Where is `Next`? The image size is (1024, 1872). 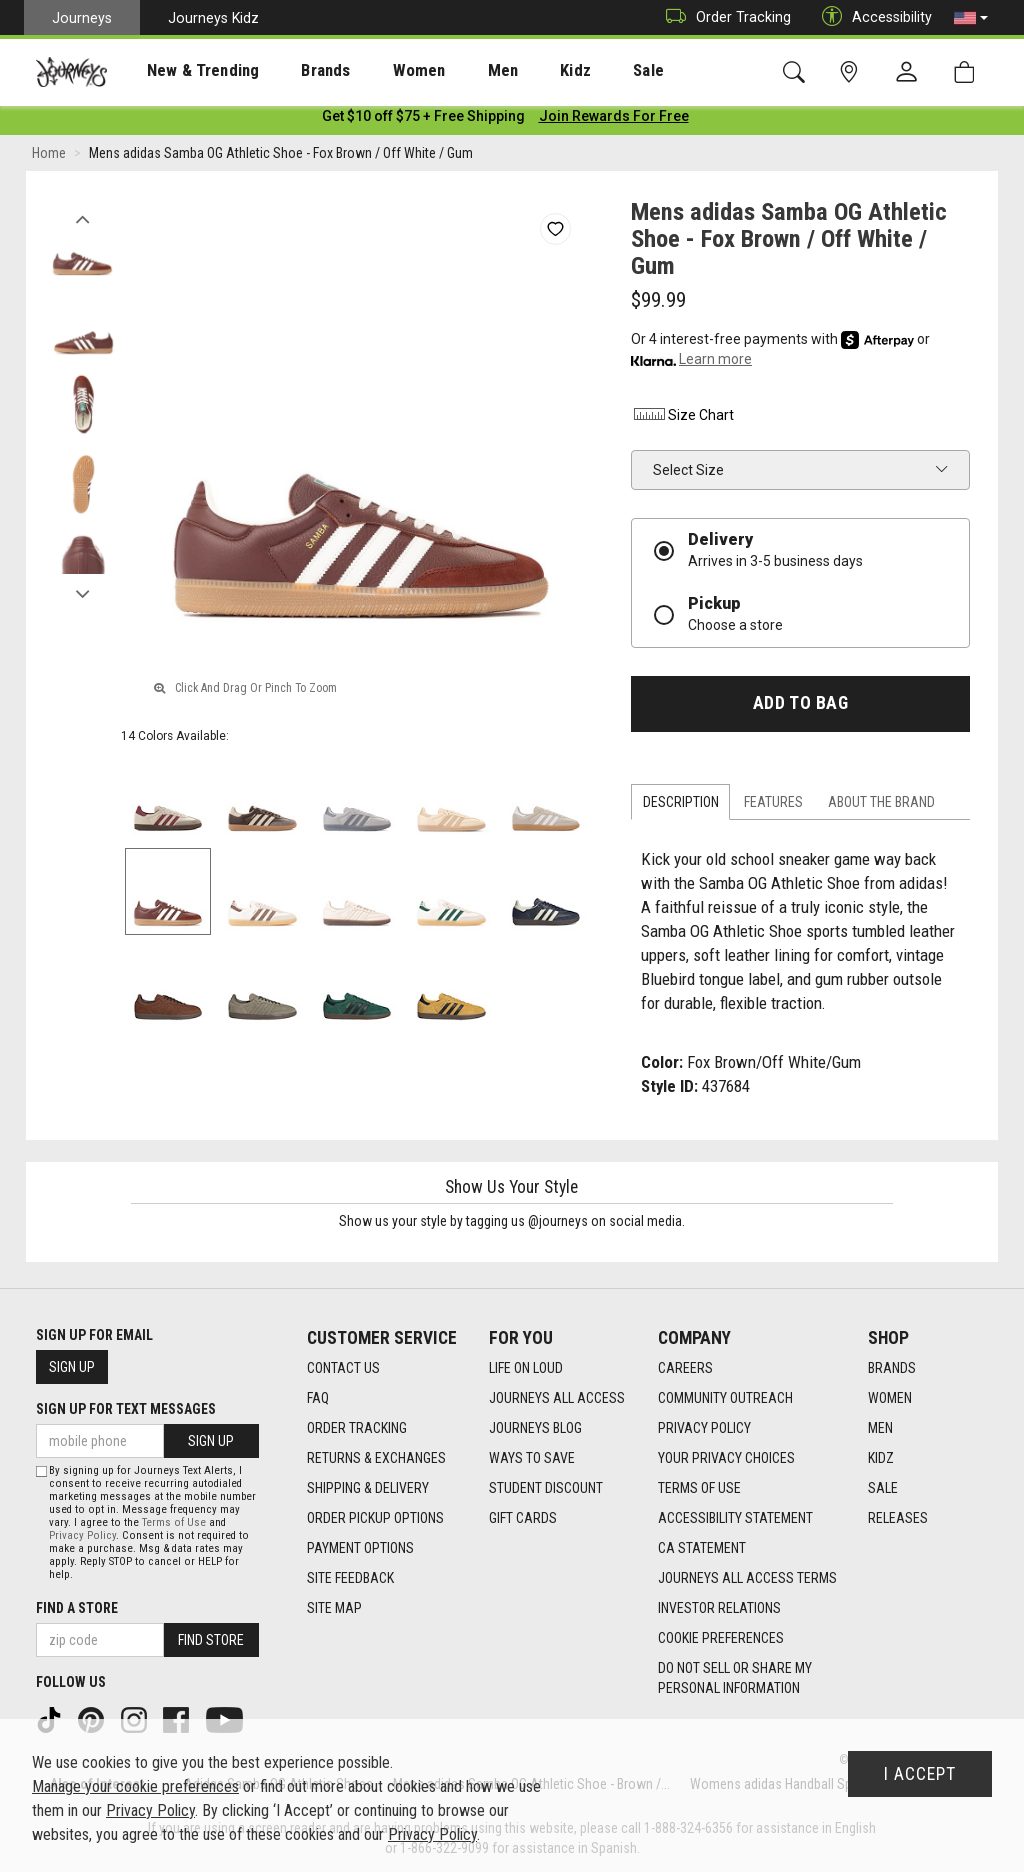 Next is located at coordinates (82, 593).